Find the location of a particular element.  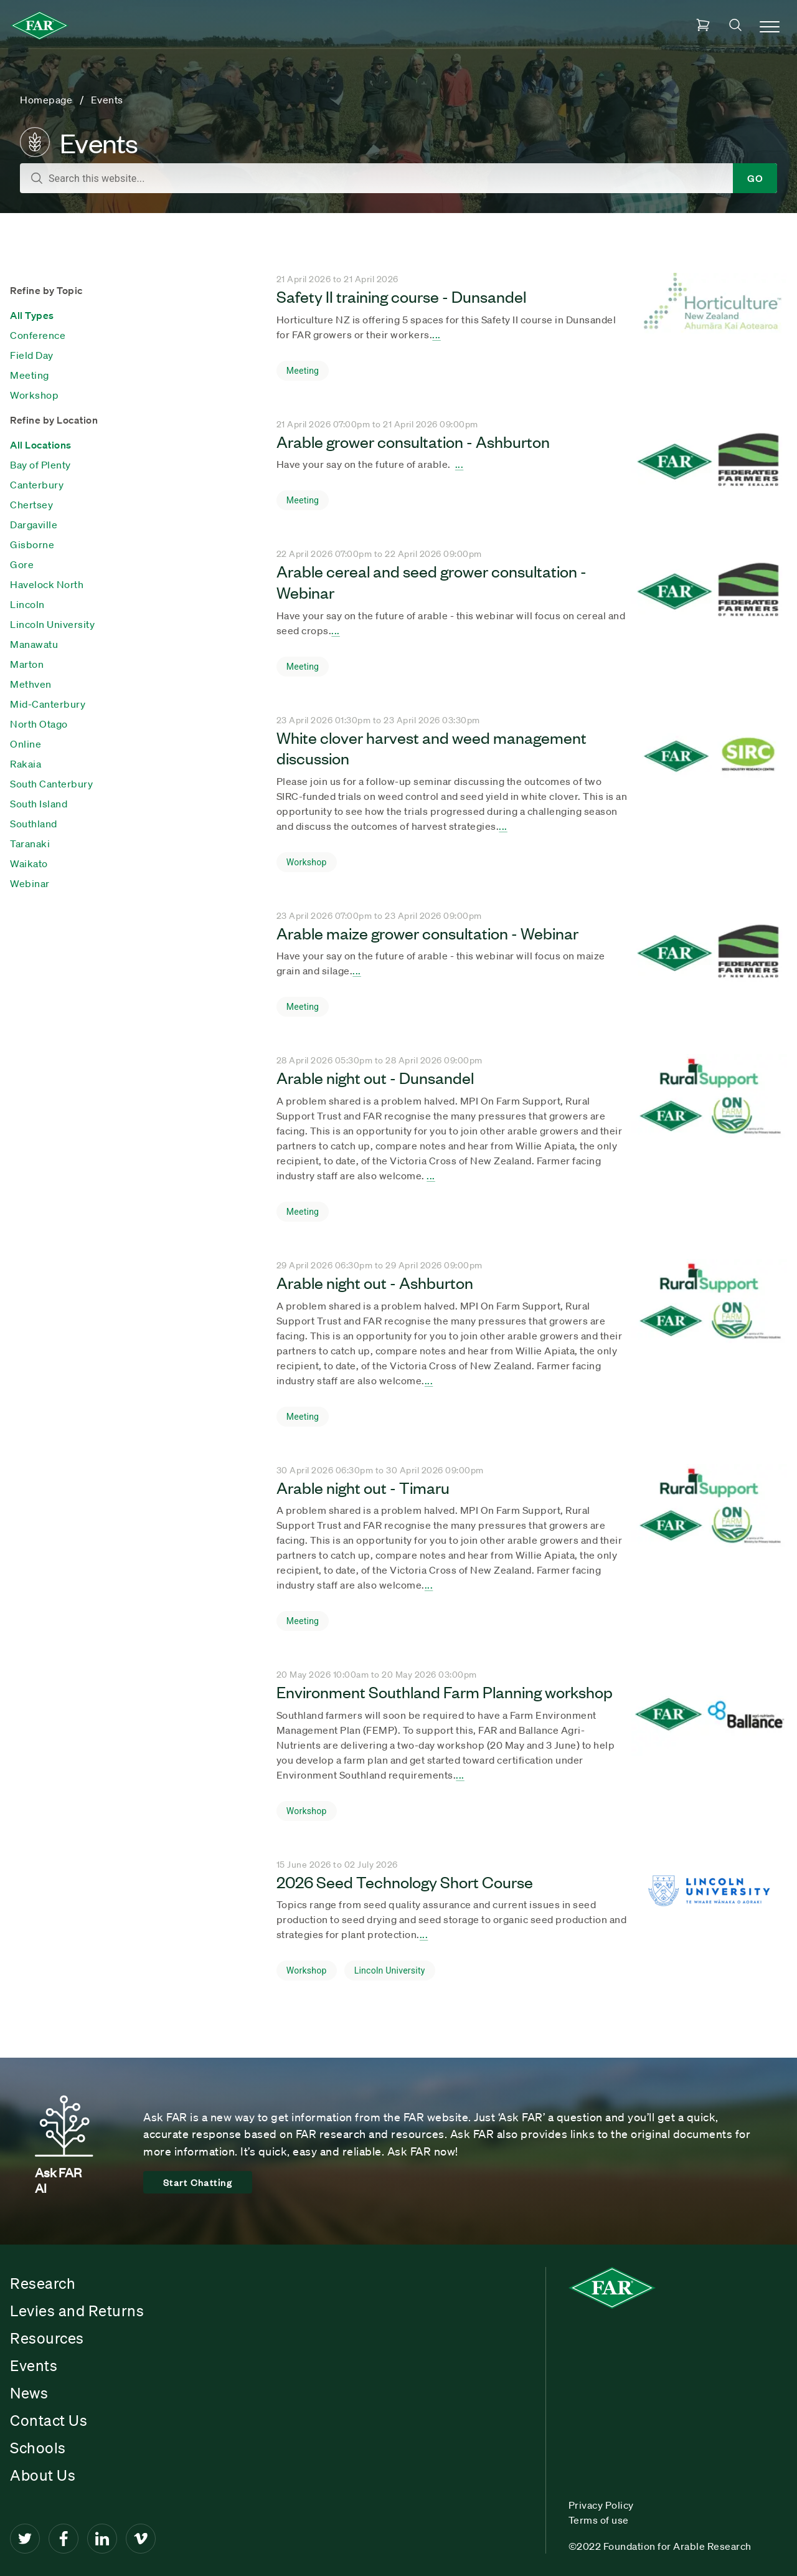

2026 Seed Technology Short Course is located at coordinates (404, 1881).